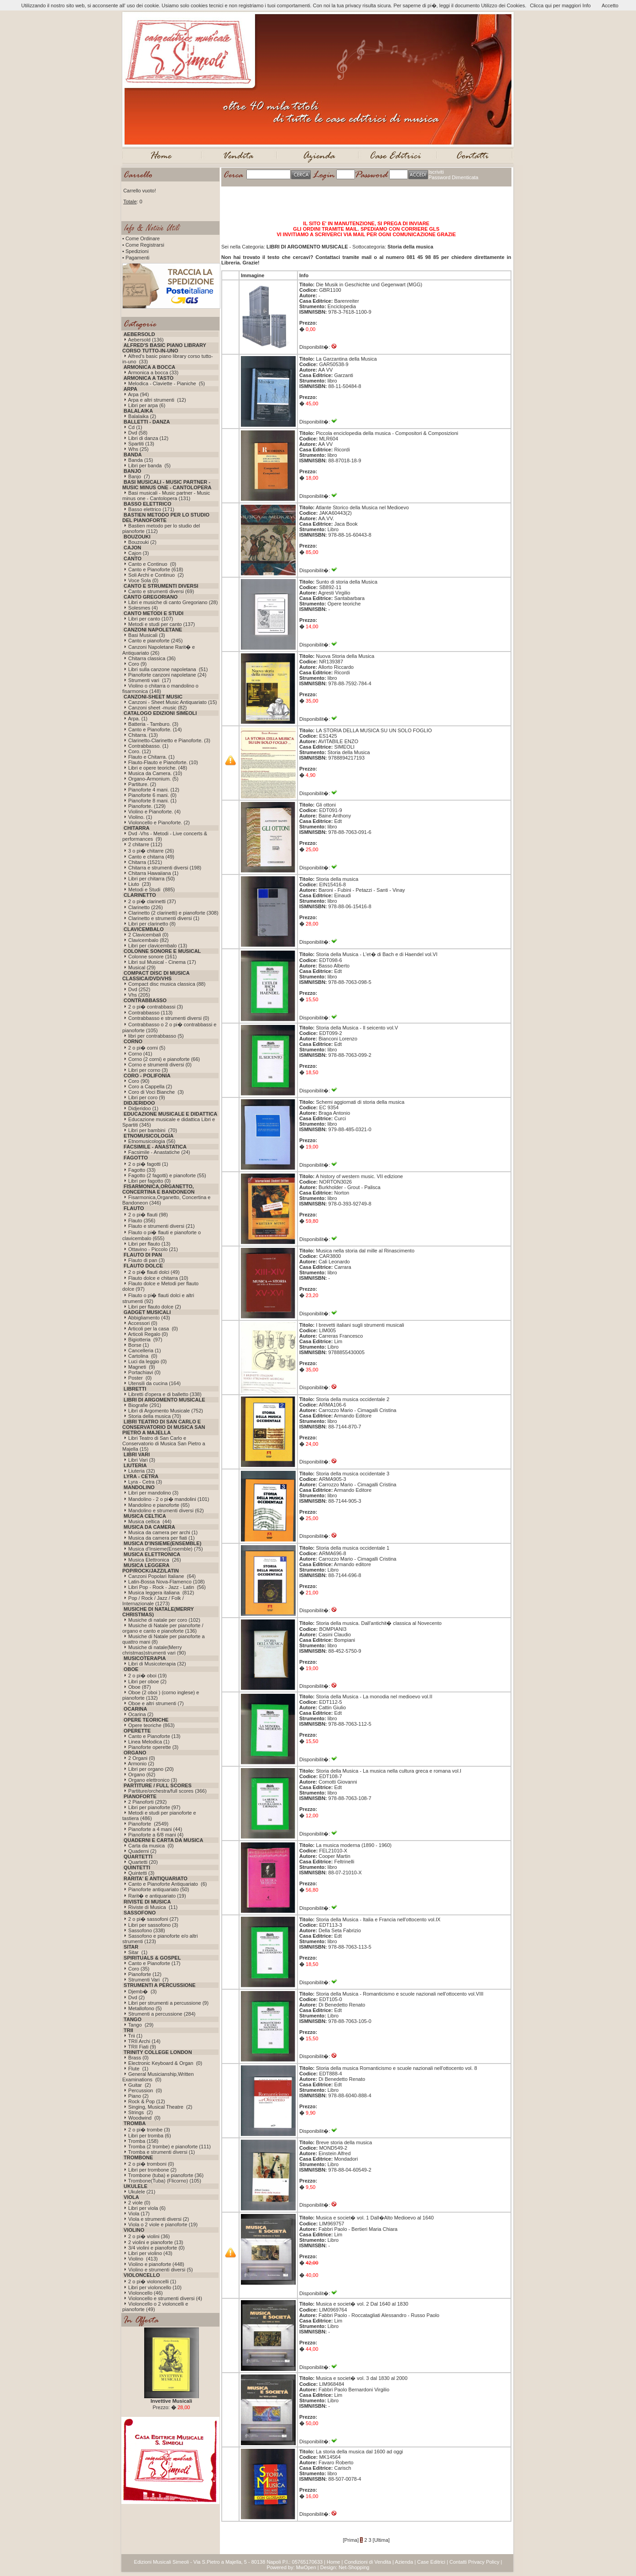  Describe the element at coordinates (165, 2063) in the screenshot. I see `Electronic Keyboard & Organ (0)` at that location.